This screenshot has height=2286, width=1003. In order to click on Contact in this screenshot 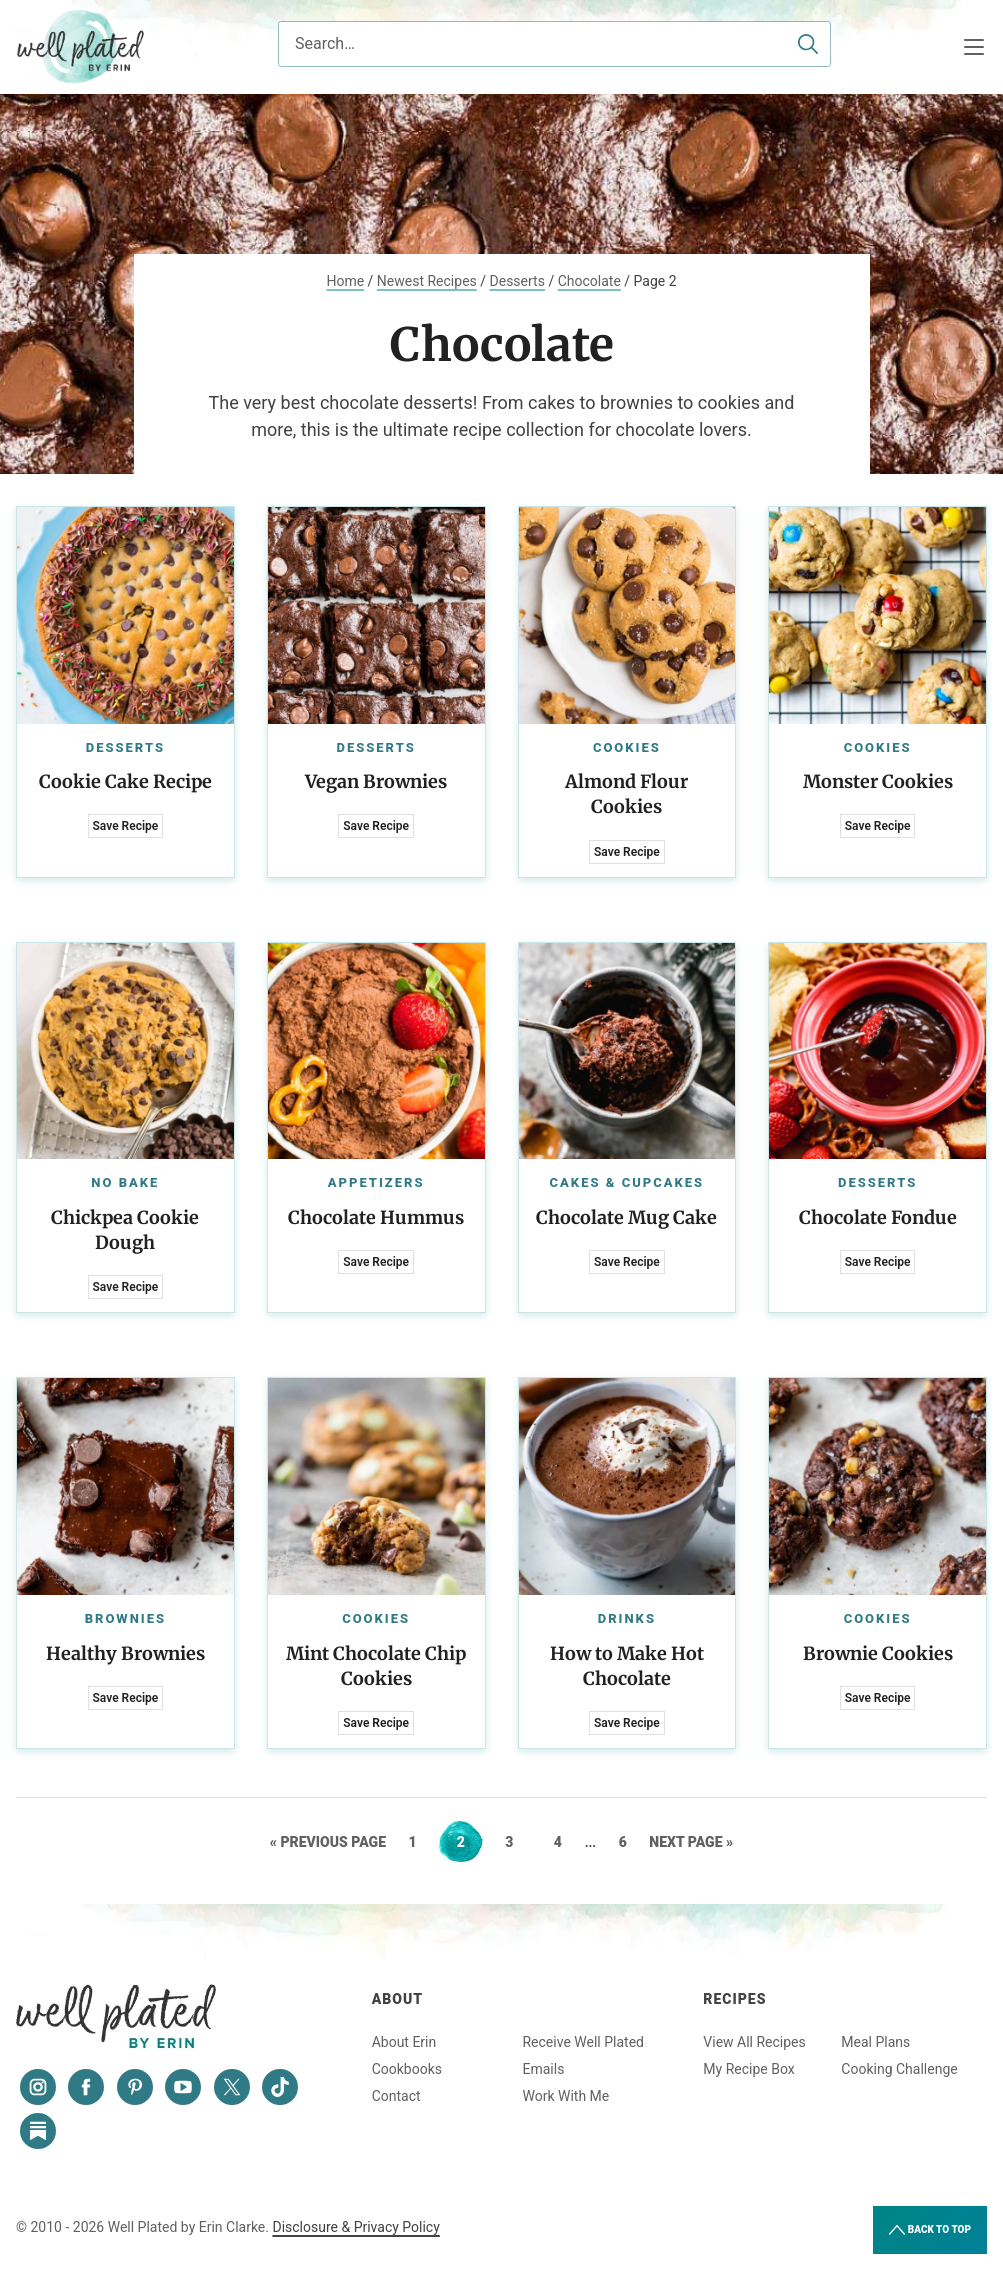, I will do `click(396, 2096)`.